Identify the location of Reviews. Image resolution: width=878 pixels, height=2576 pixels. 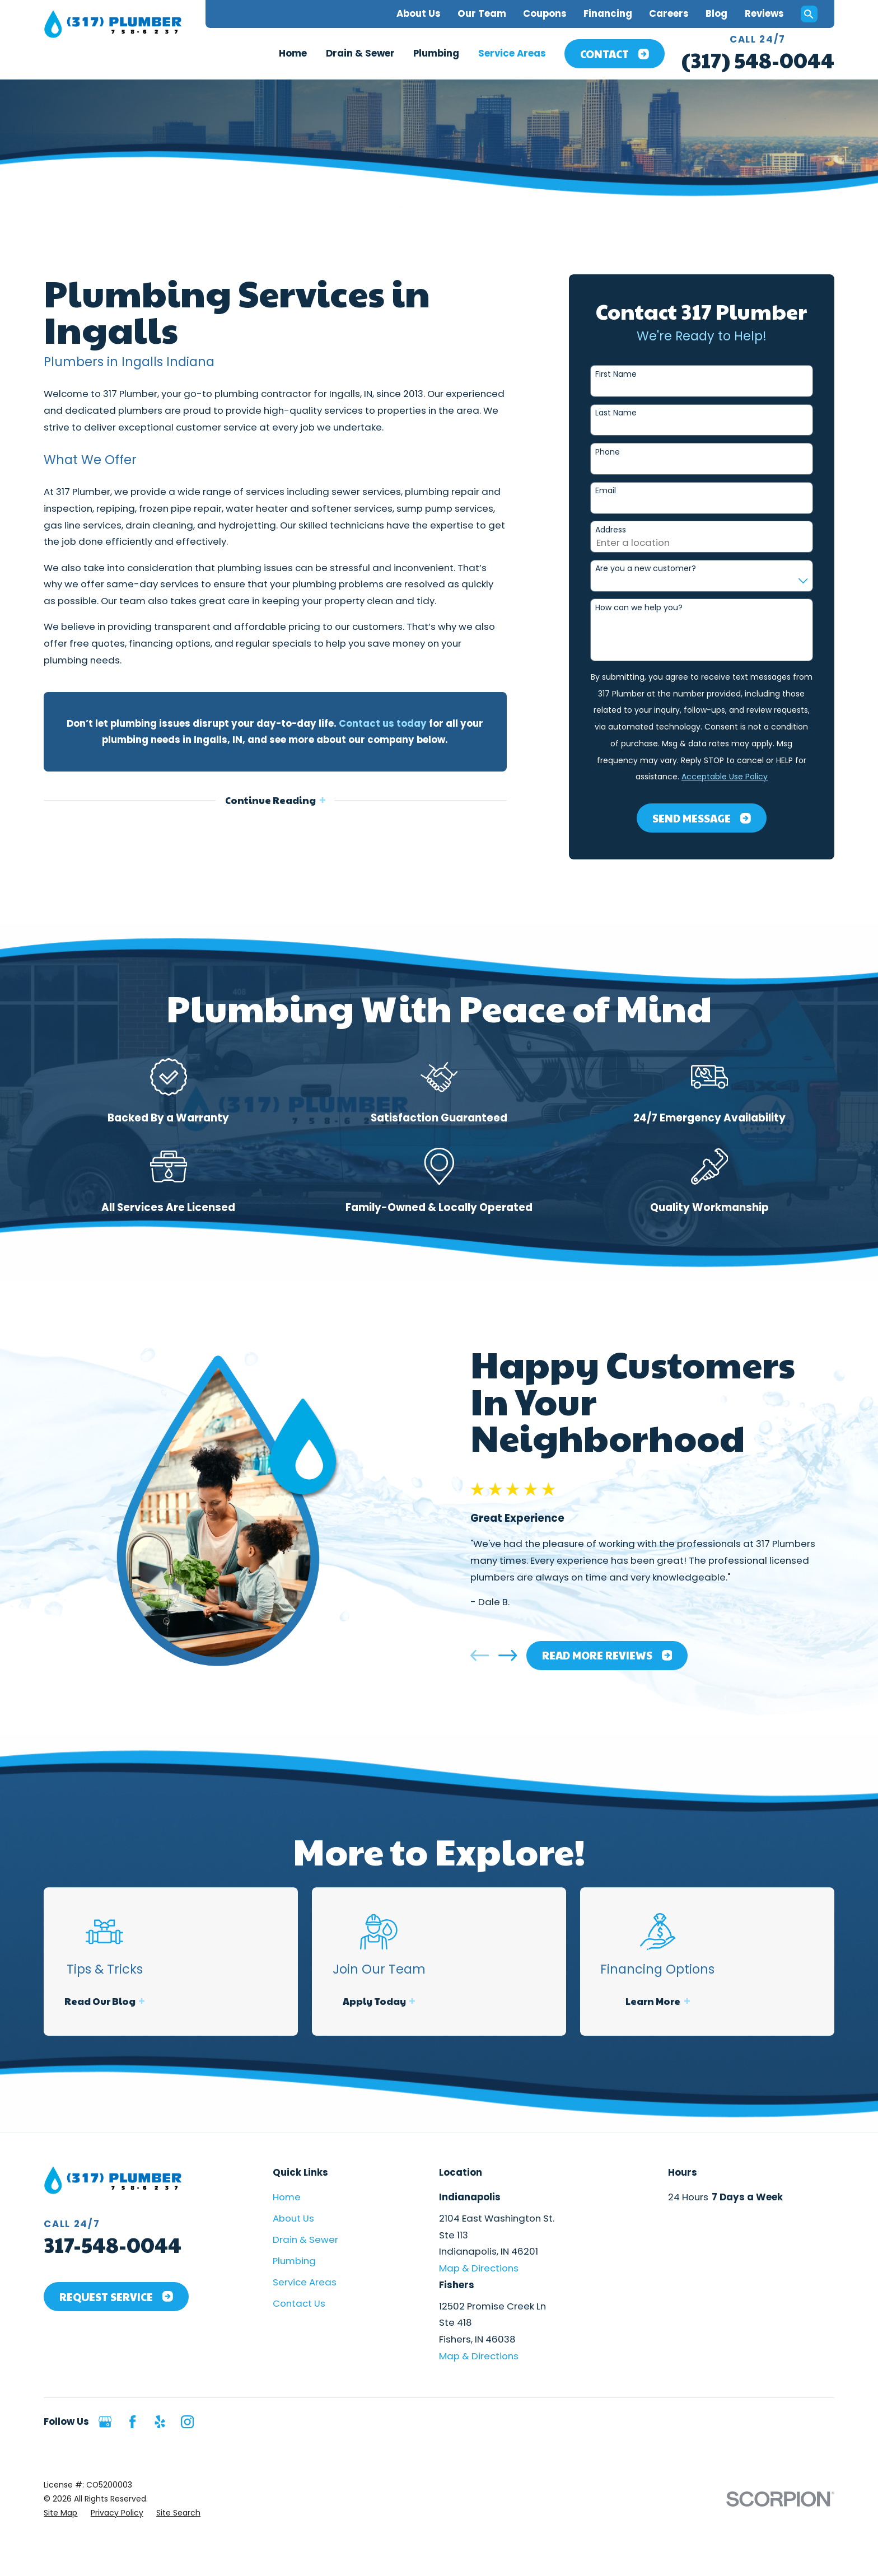
(764, 13).